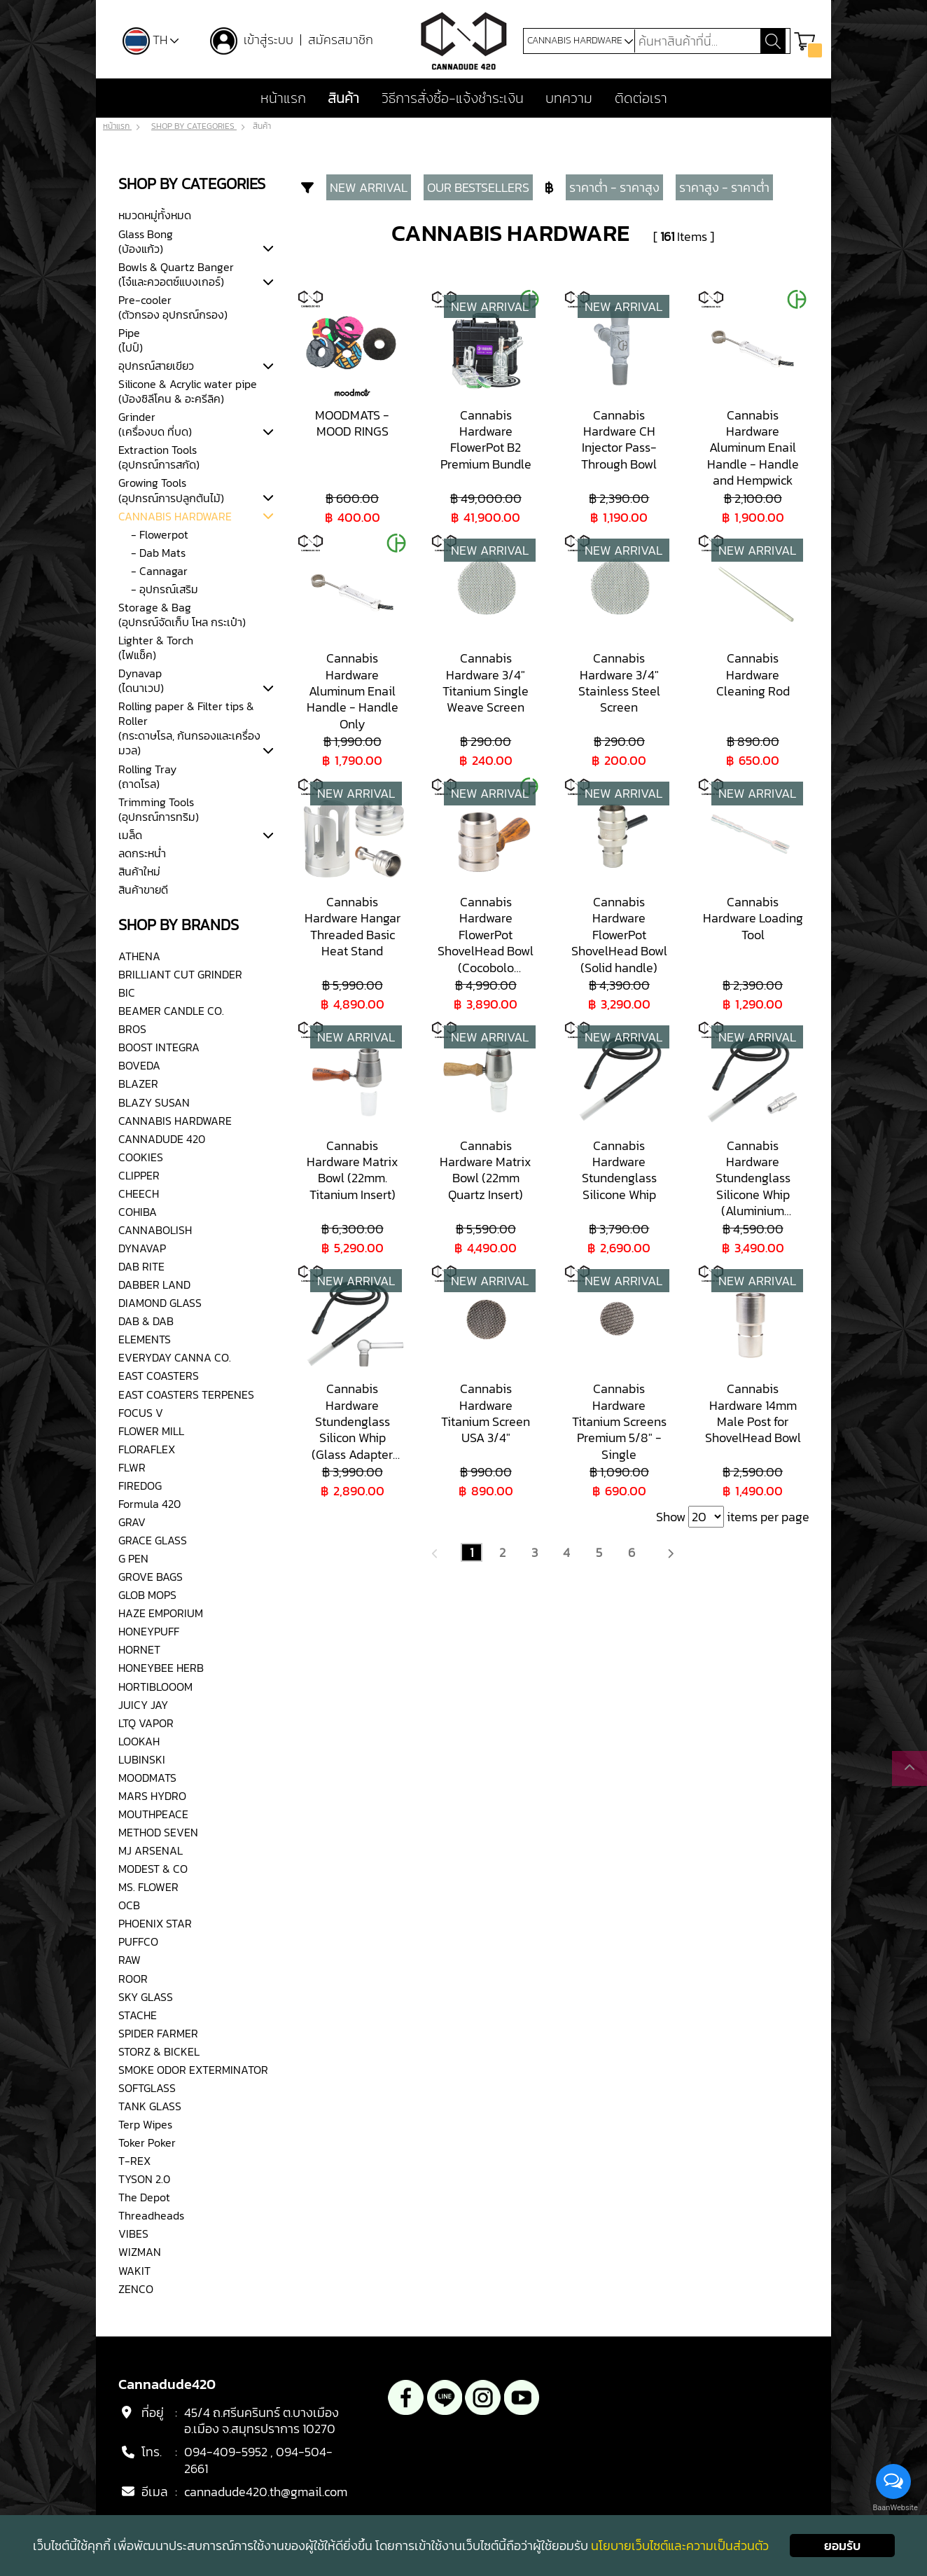 This screenshot has width=927, height=2576. What do you see at coordinates (143, 889) in the screenshot?
I see `สินค้าขายดี` at bounding box center [143, 889].